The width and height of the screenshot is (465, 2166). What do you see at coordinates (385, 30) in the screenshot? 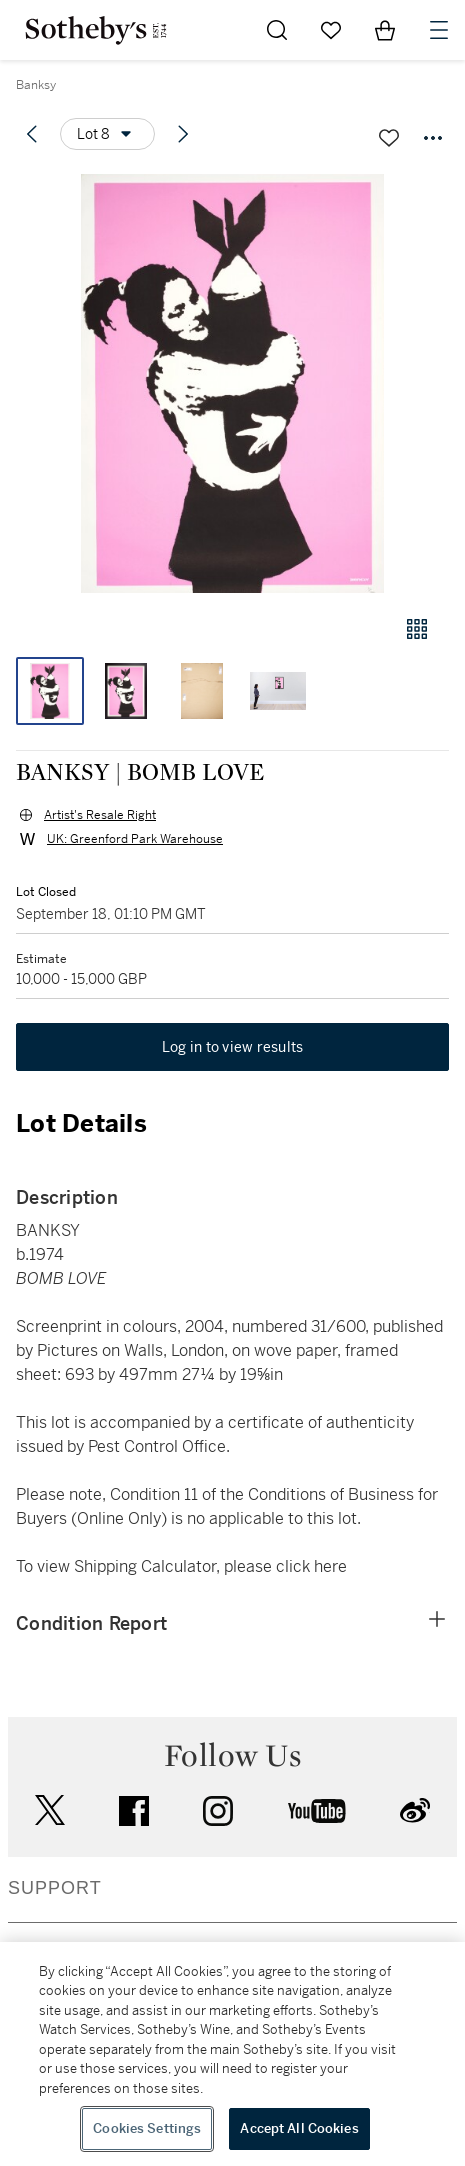
I see `[View Shopping Bag]` at bounding box center [385, 30].